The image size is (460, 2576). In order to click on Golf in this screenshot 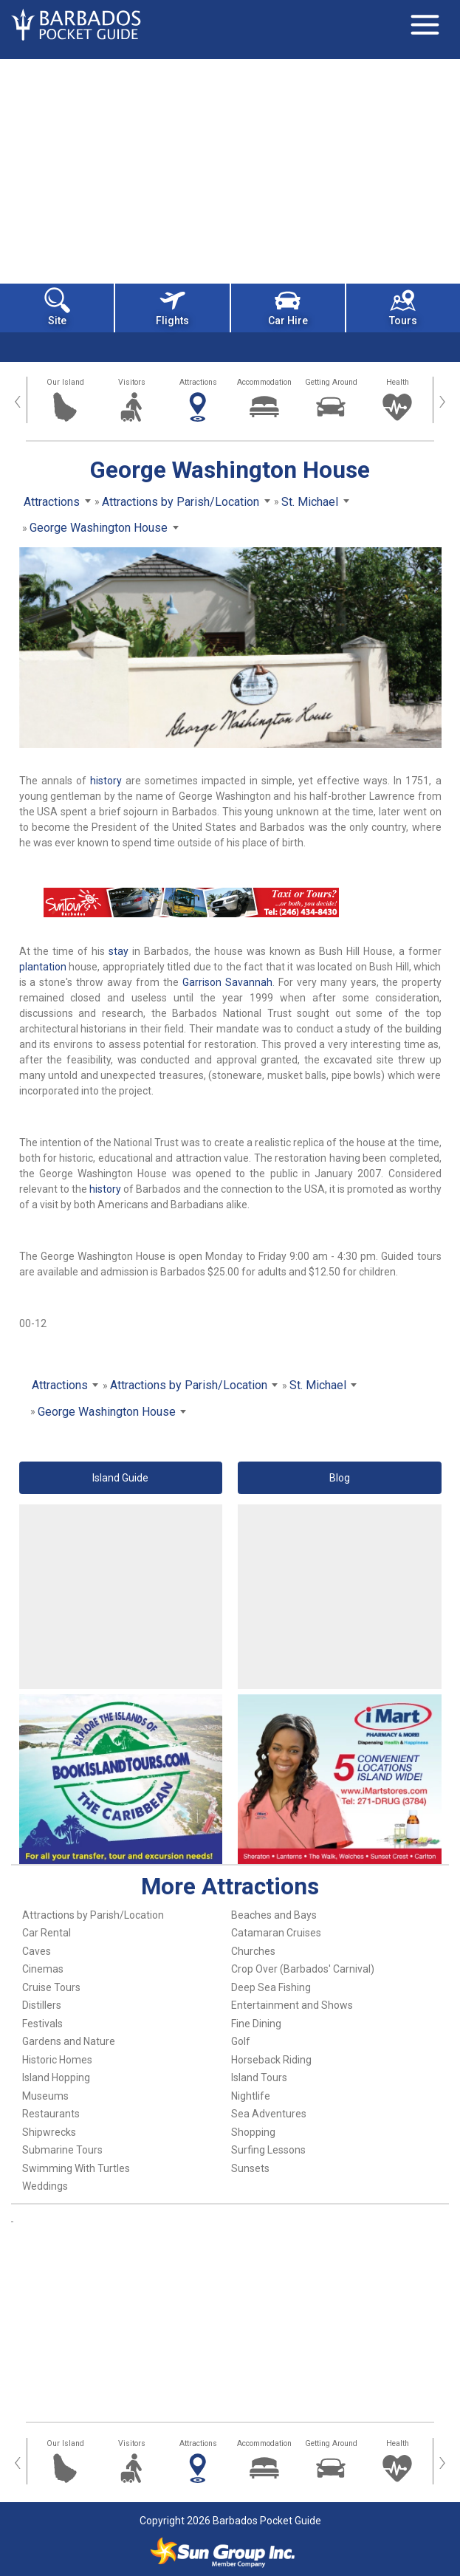, I will do `click(240, 2041)`.